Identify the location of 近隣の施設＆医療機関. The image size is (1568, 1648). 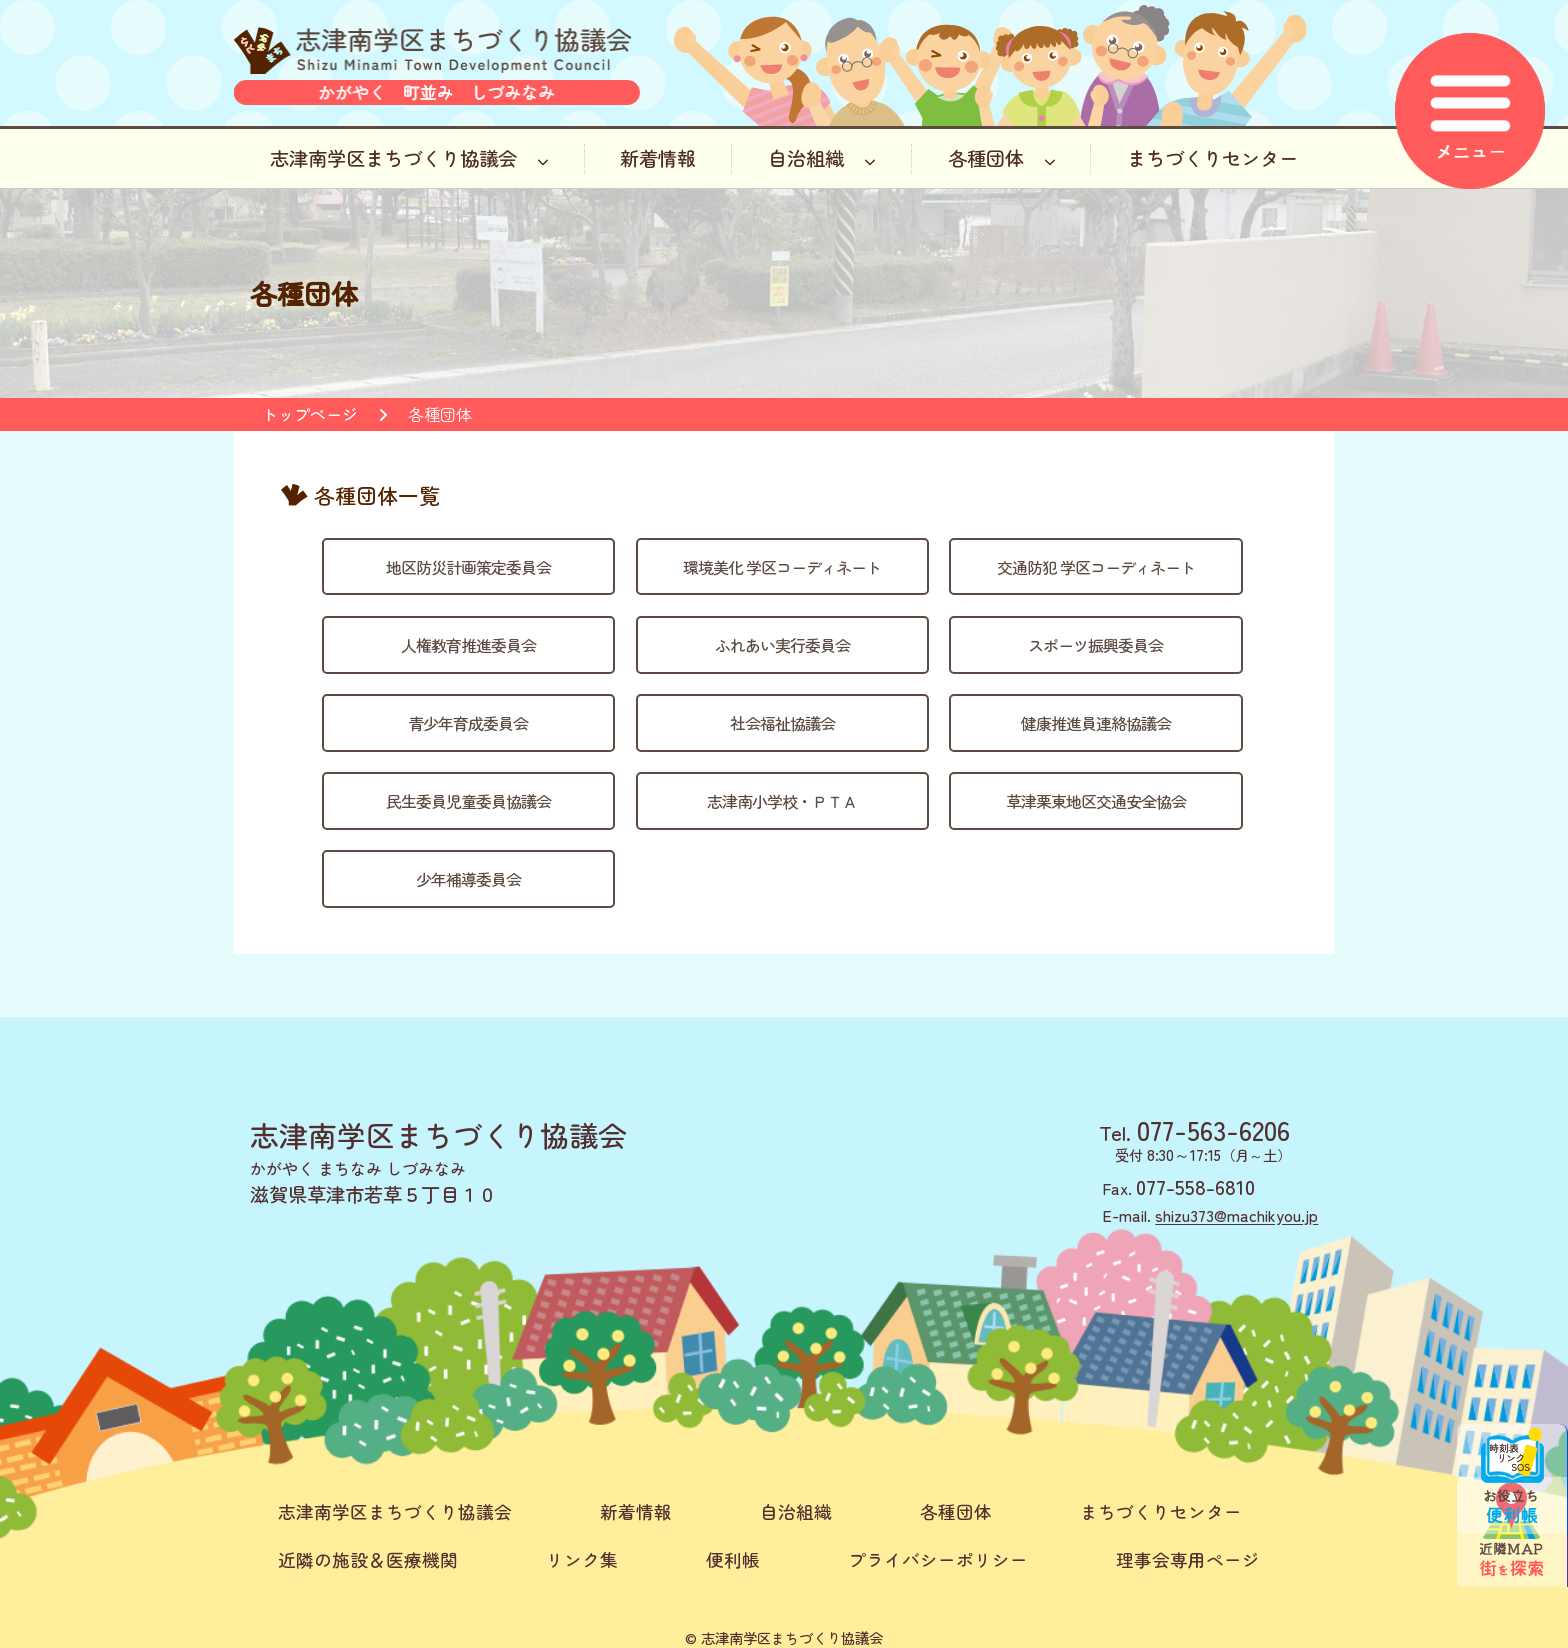
(368, 1559).